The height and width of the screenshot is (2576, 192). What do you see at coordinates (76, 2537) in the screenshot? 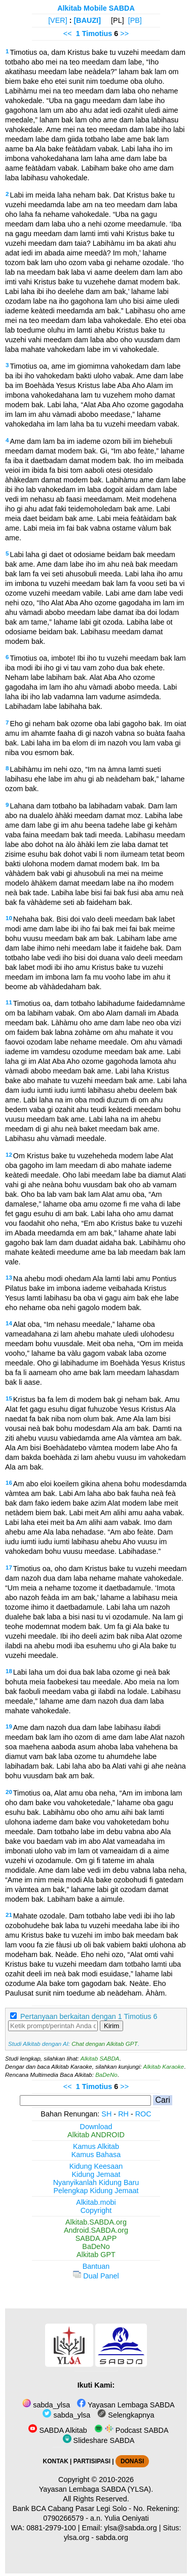
I see `ylsa.org` at bounding box center [76, 2537].